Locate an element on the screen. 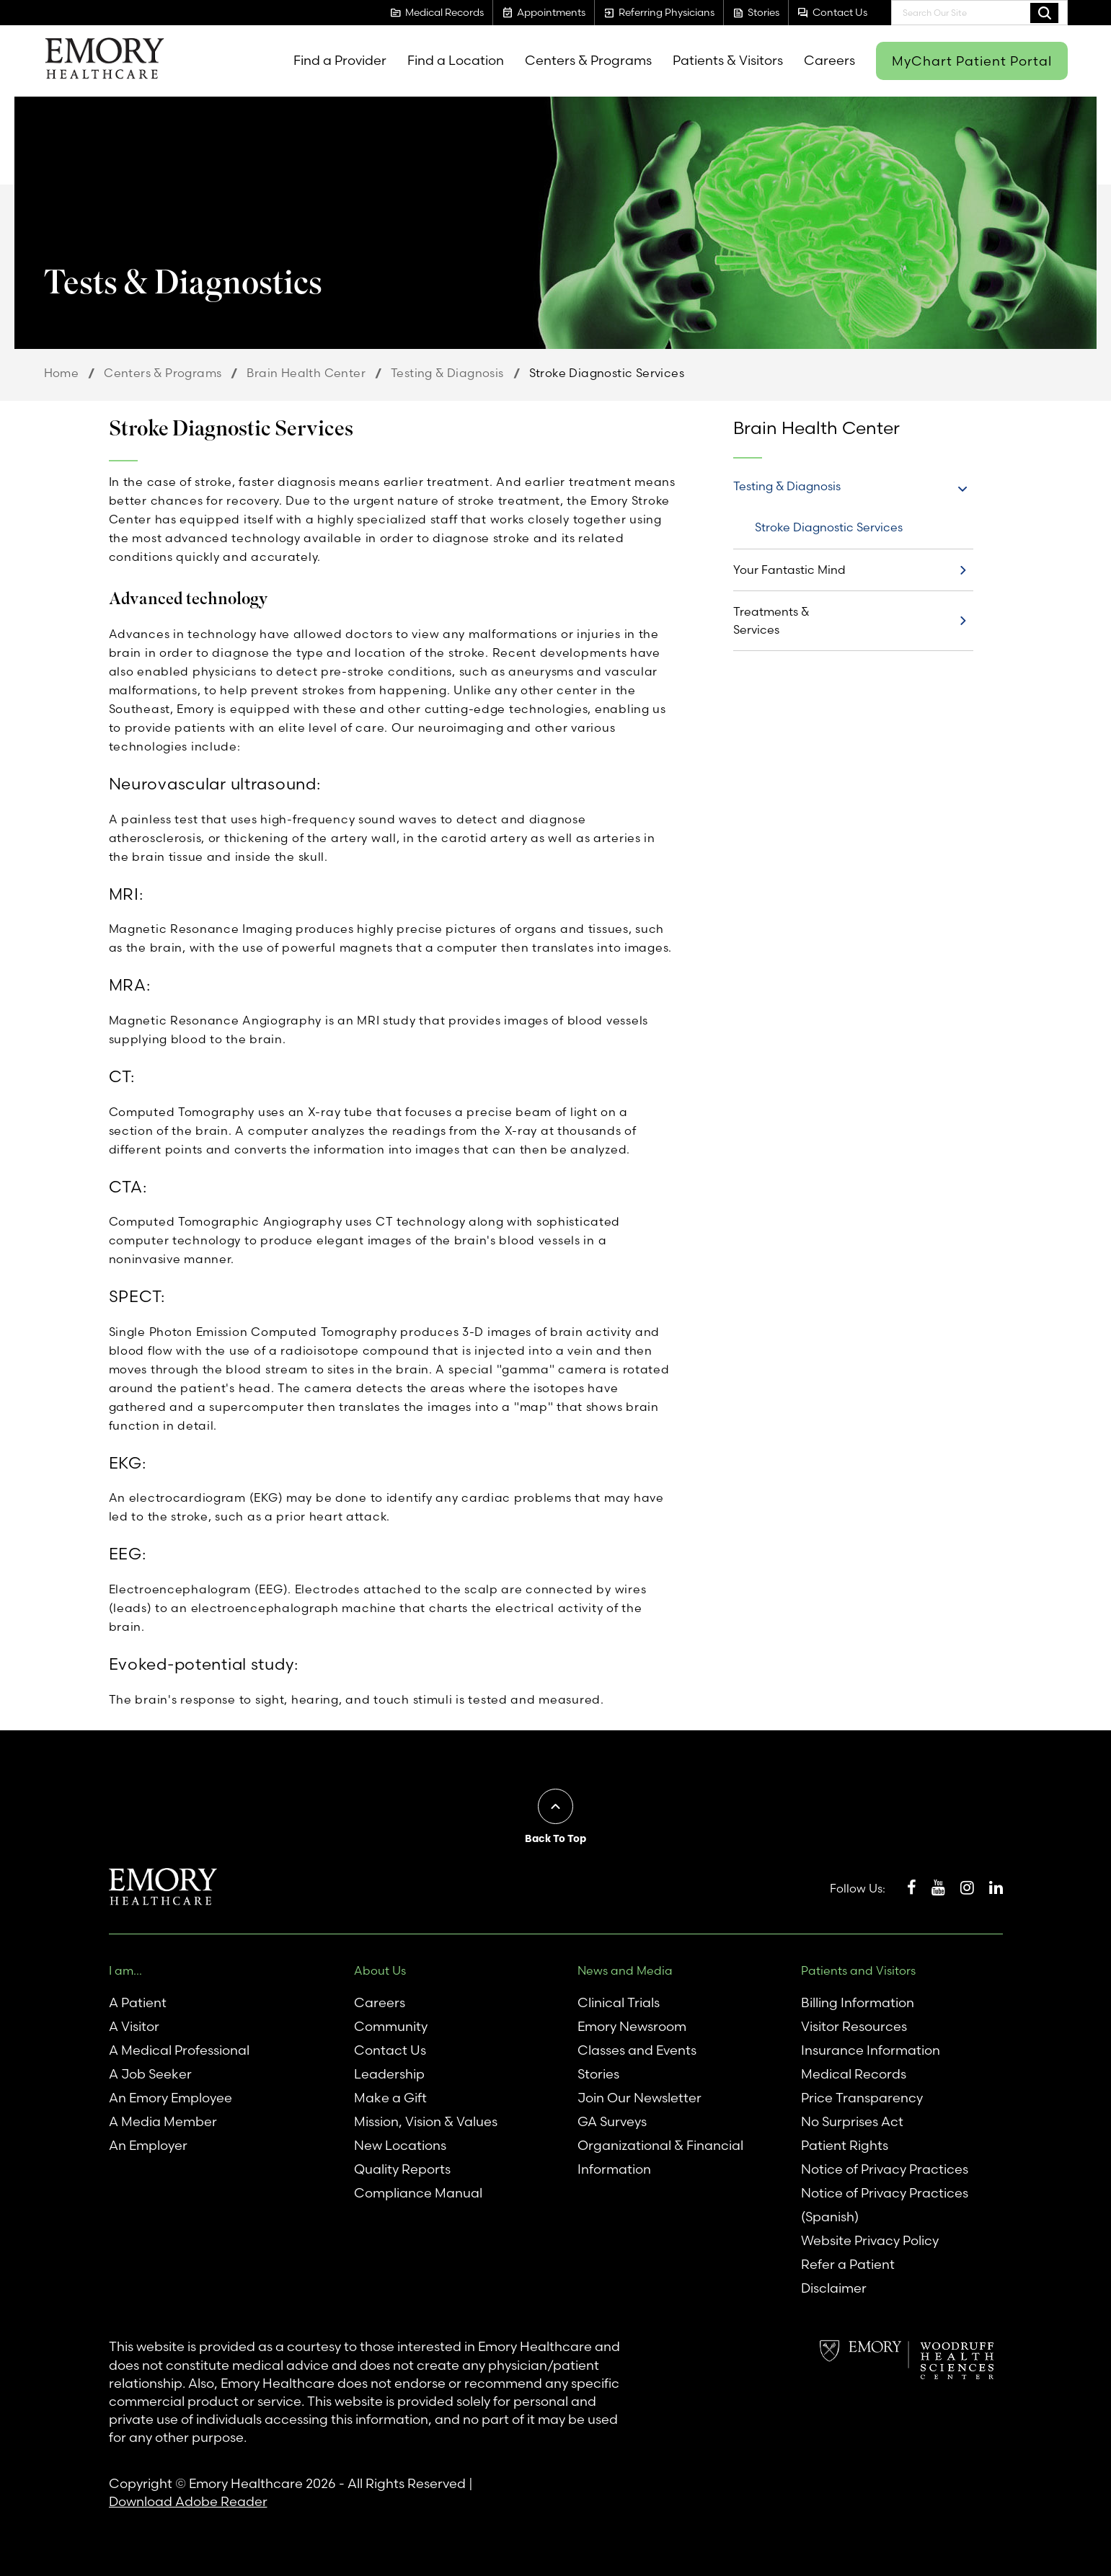 Image resolution: width=1111 pixels, height=2576 pixels. An Employer is located at coordinates (148, 2145).